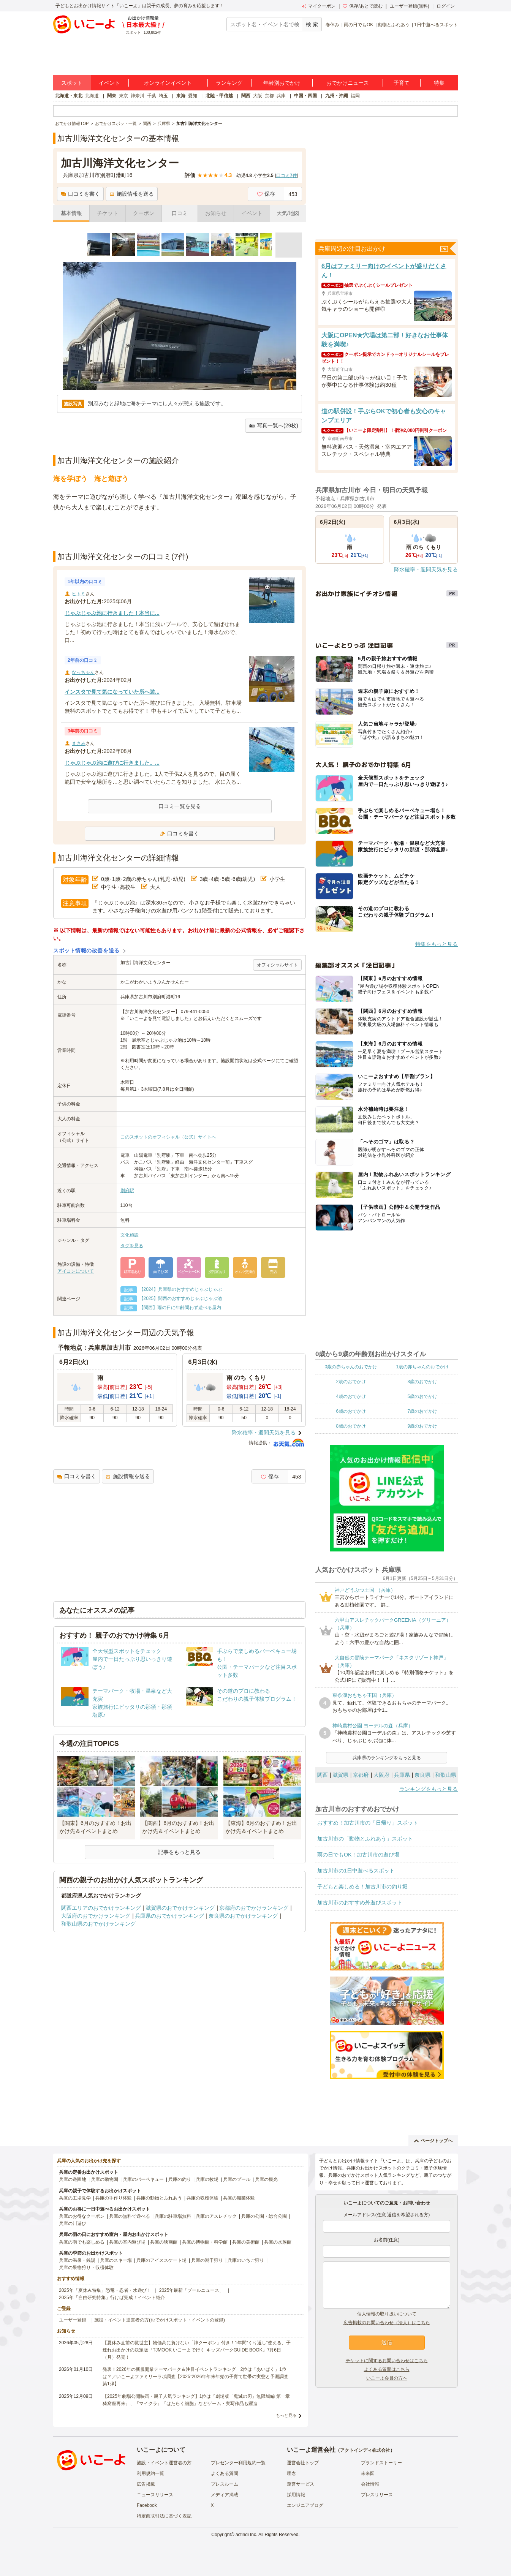  Describe the element at coordinates (238, 2462) in the screenshot. I see `プレゼンター利用規約一覧` at that location.